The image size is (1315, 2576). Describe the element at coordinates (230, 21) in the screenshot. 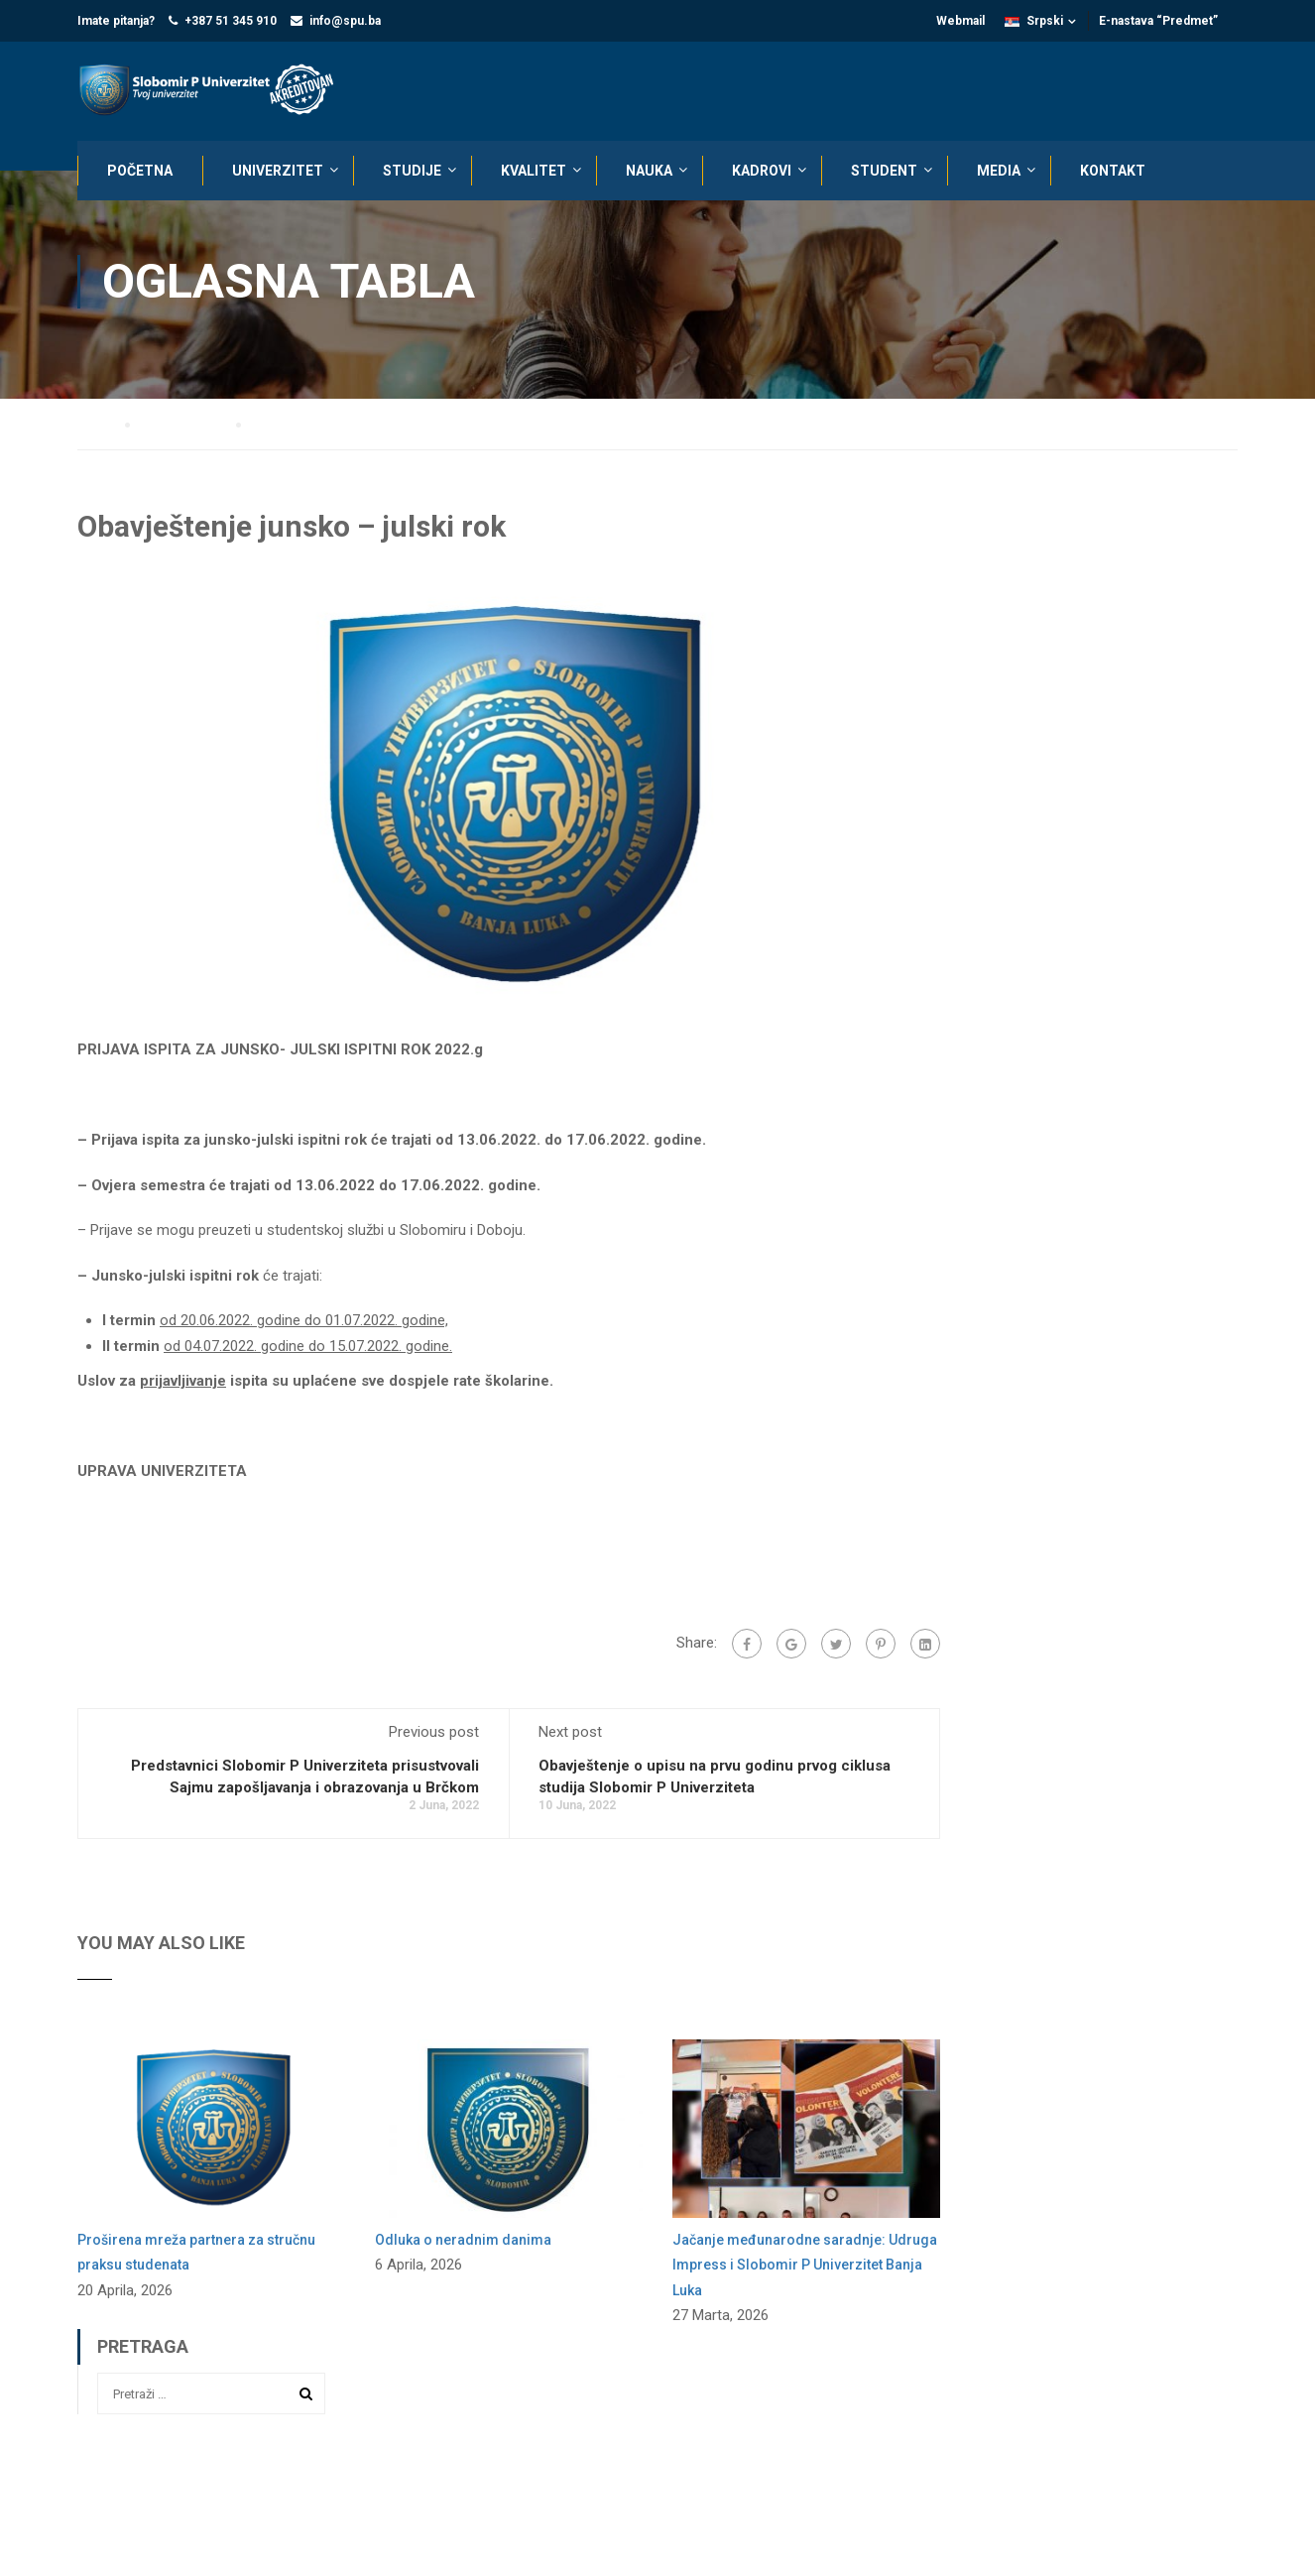

I see `+387 51 345 910` at that location.